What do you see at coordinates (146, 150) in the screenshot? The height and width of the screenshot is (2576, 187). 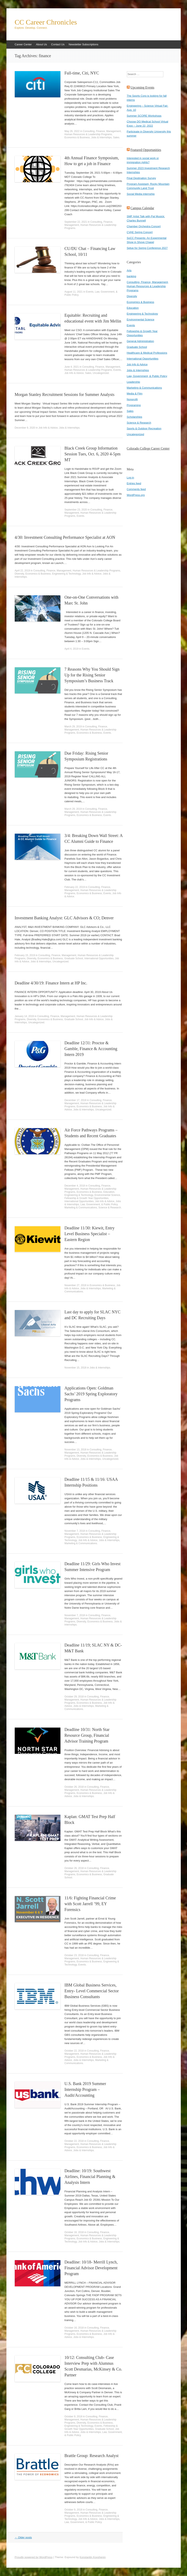 I see `Featured Opportunities` at bounding box center [146, 150].